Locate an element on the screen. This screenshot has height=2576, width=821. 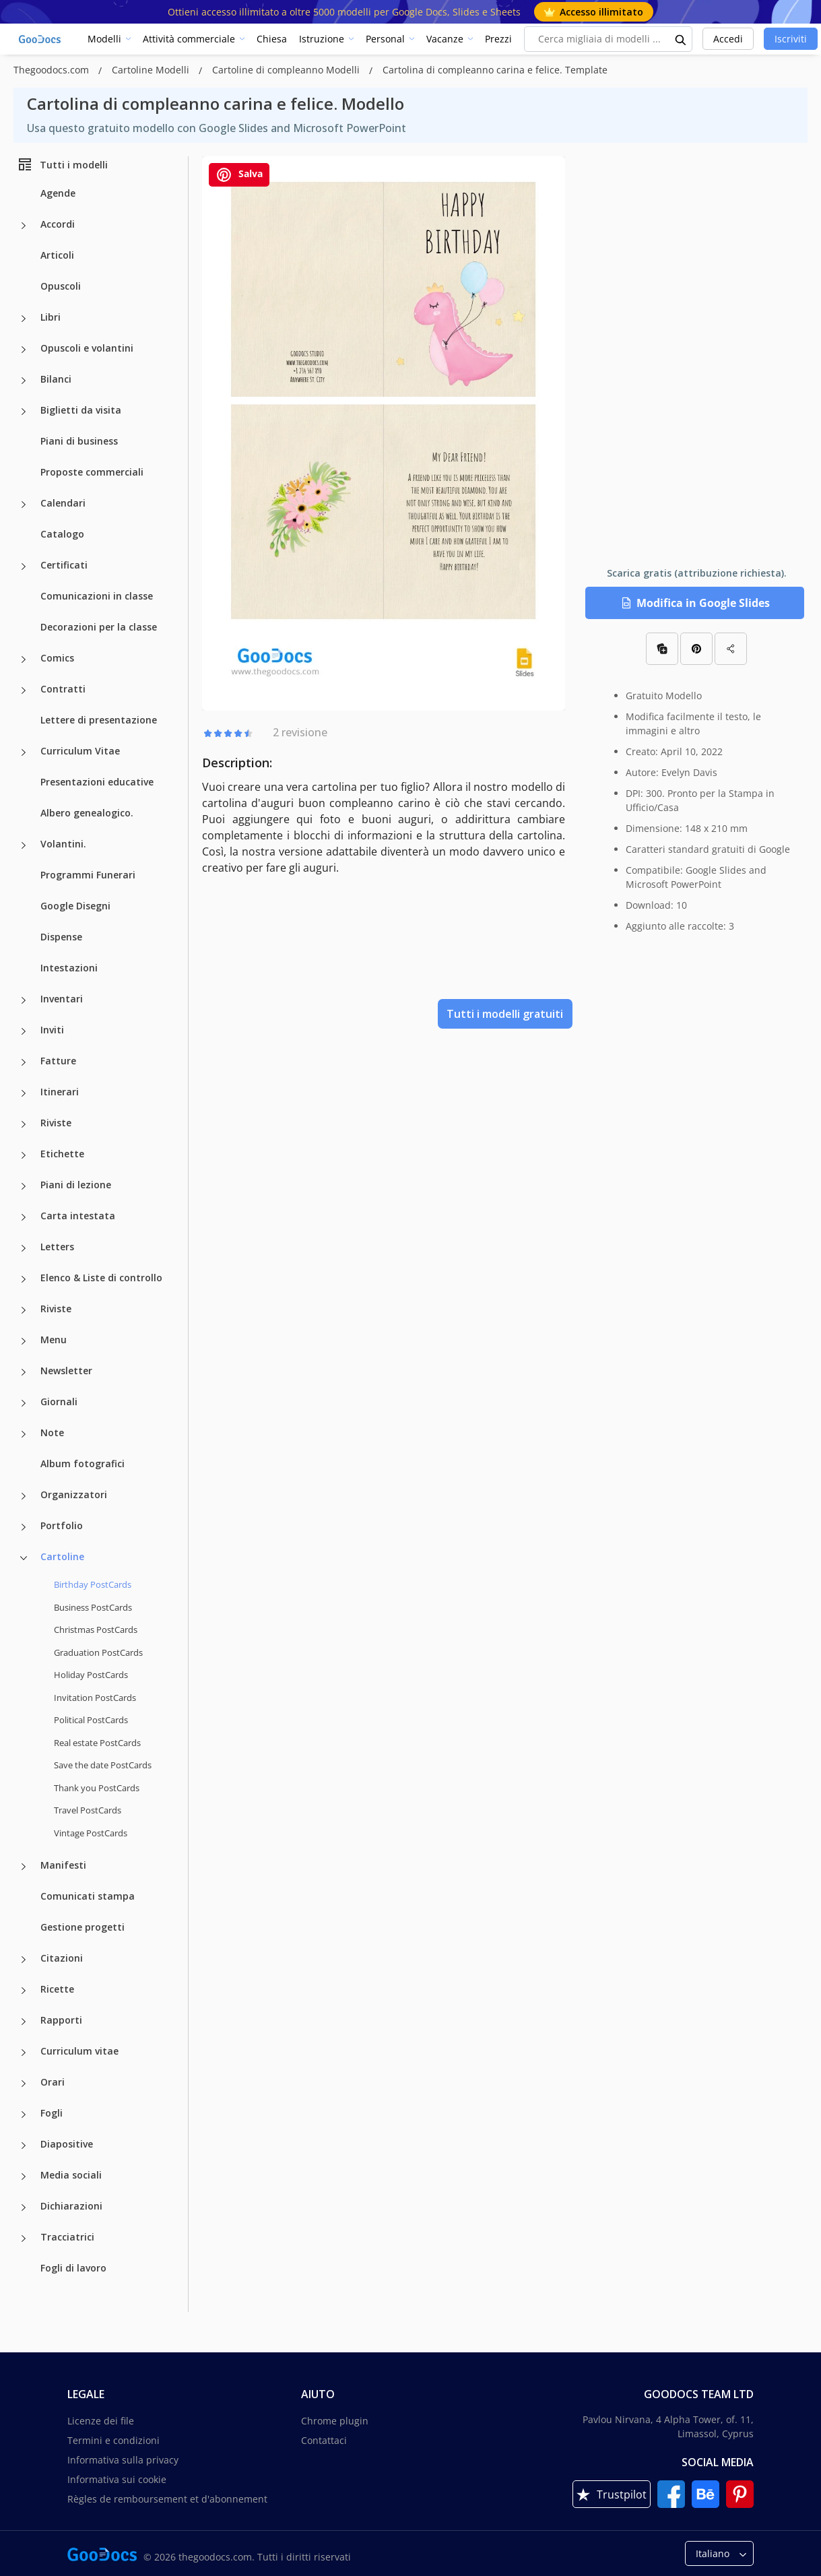
Curriculum vitae is located at coordinates (79, 2050).